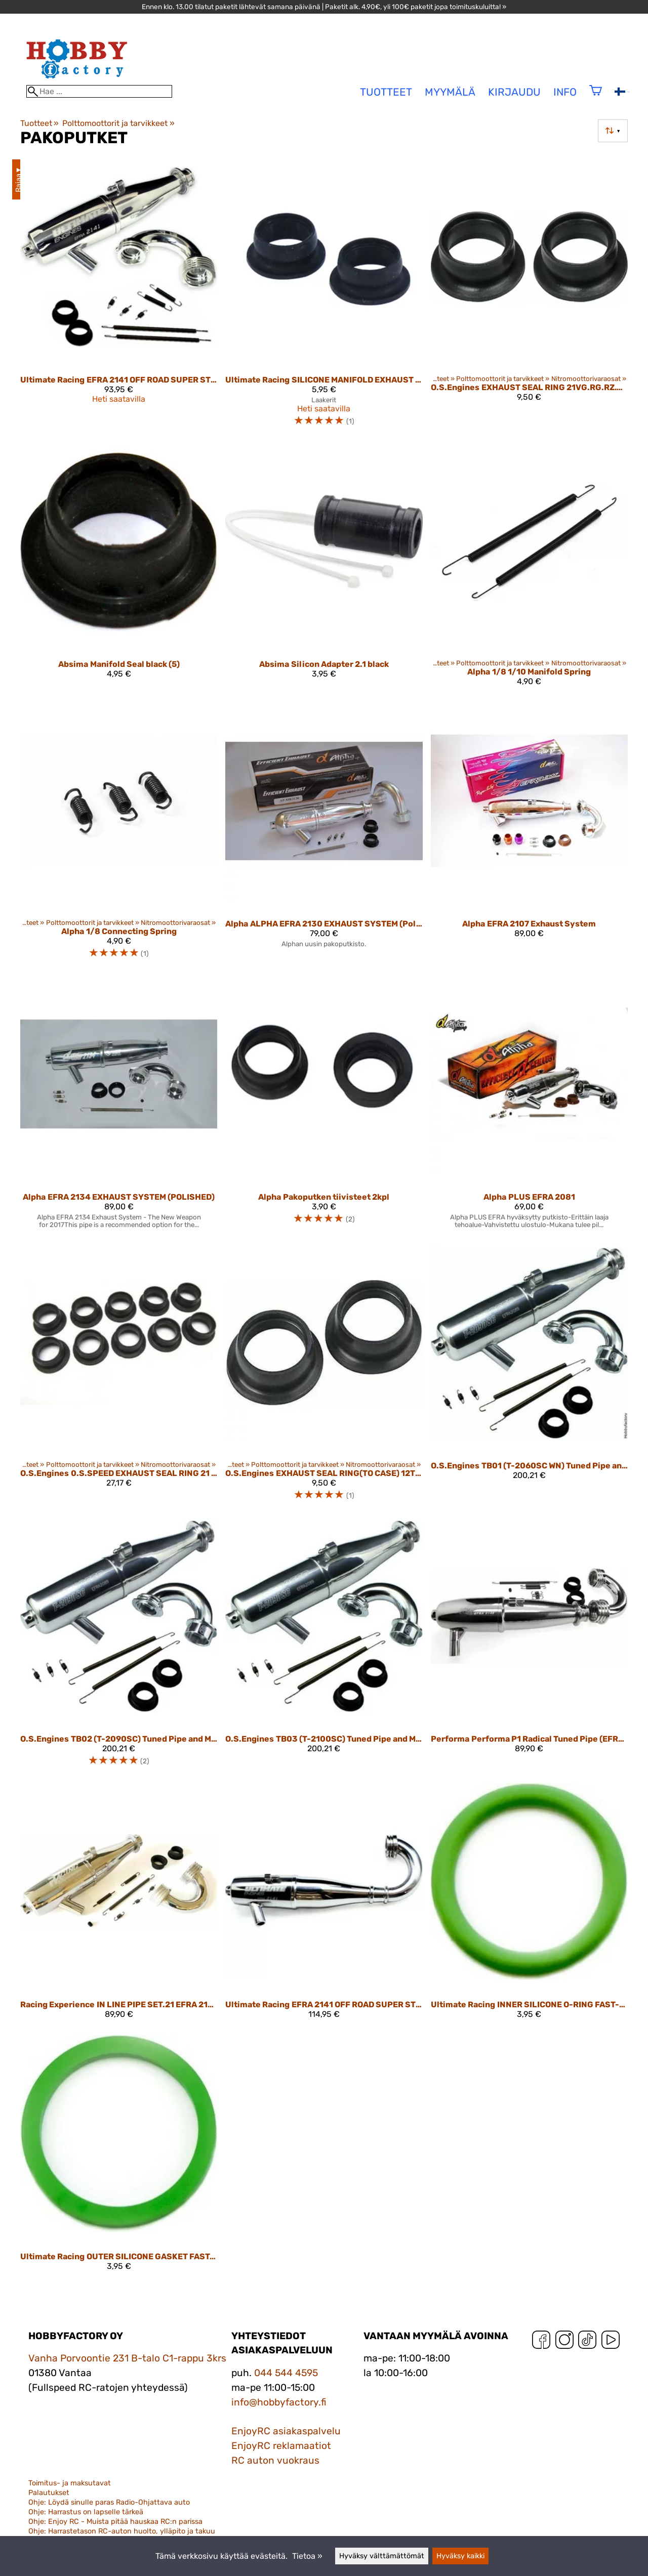  What do you see at coordinates (118, 1646) in the screenshot?
I see `[O.S.Engines TB02 (T-2090SC) Tuned Pipe and Manifold]` at bounding box center [118, 1646].